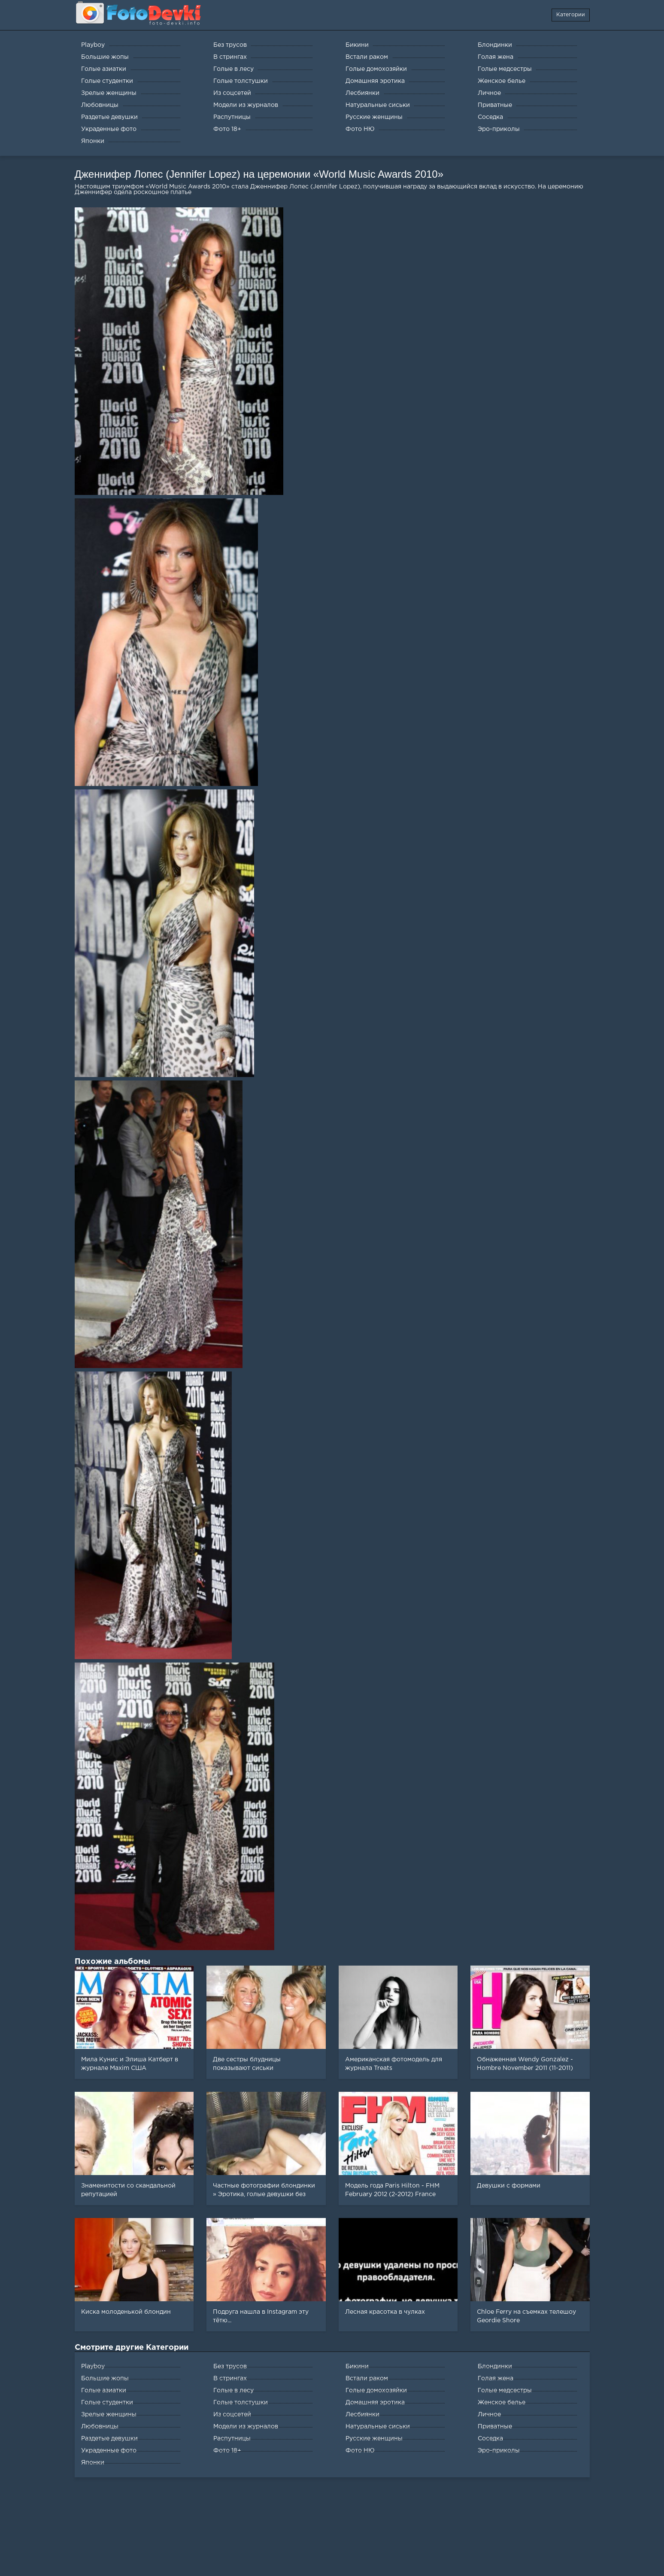  Describe the element at coordinates (107, 2402) in the screenshot. I see `Голые студентки` at that location.